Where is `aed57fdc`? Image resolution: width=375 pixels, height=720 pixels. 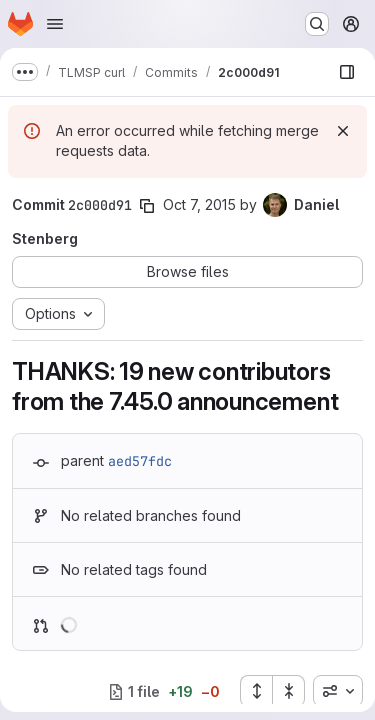 aed57fdc is located at coordinates (140, 461).